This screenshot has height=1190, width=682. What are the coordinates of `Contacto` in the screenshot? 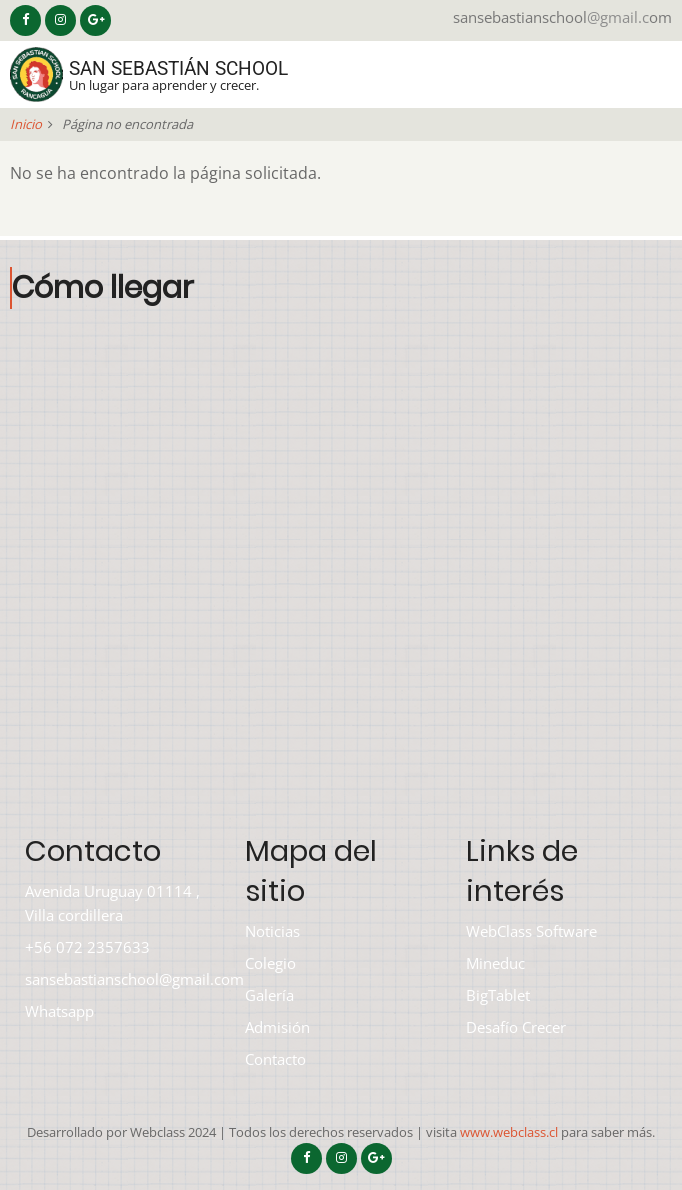 It's located at (275, 1059).